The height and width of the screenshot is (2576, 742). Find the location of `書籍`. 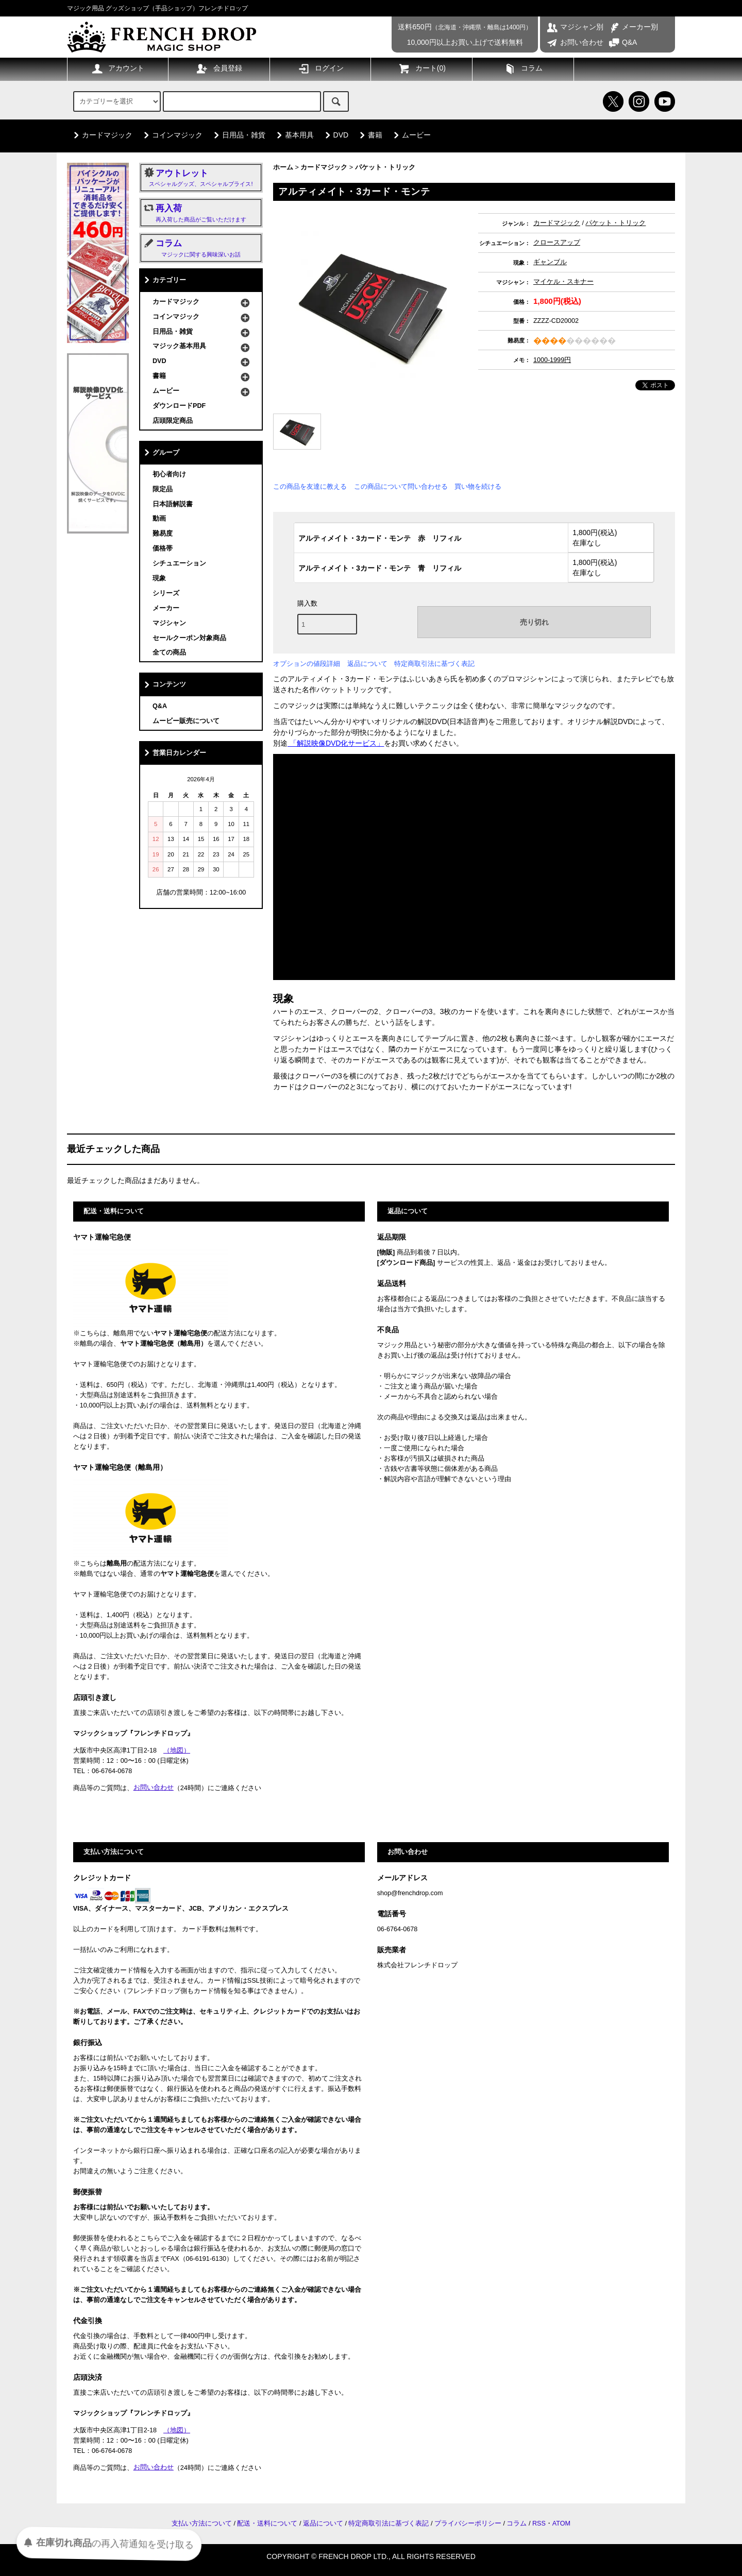

書籍 is located at coordinates (369, 135).